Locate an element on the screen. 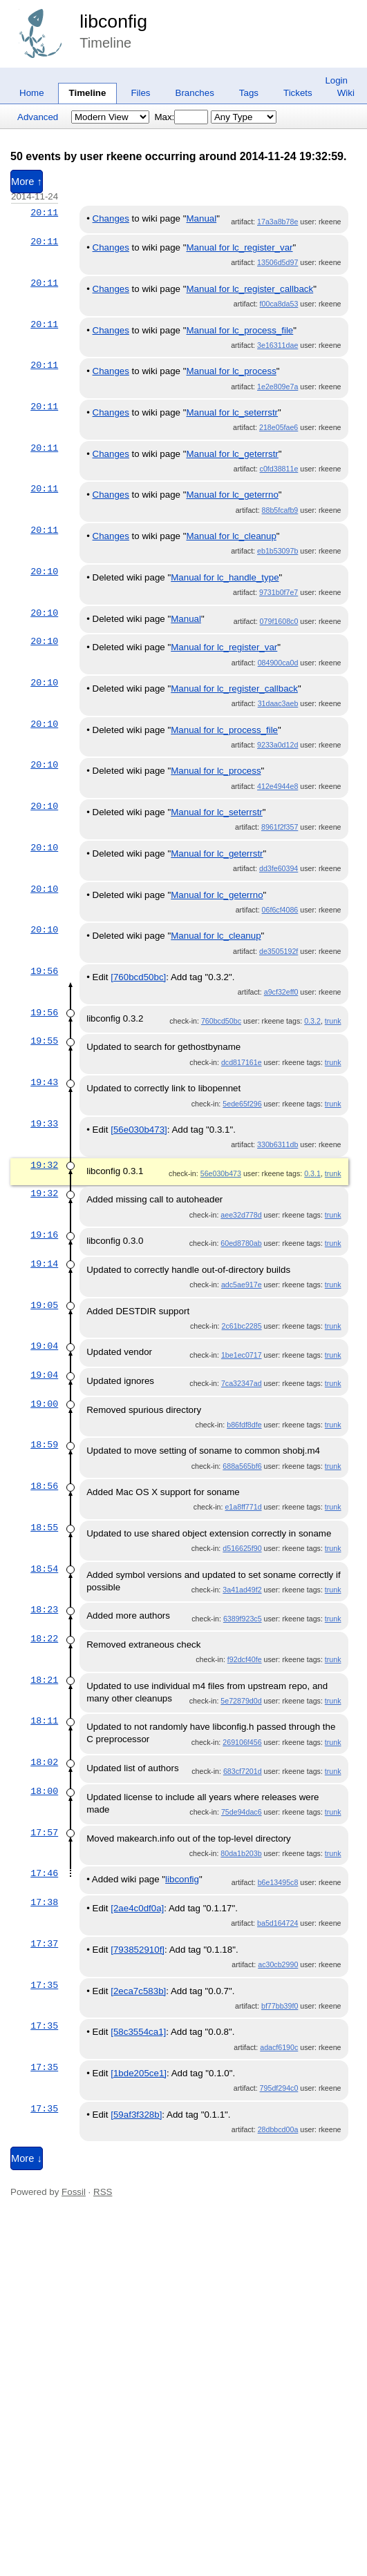 This screenshot has height=2576, width=367. 3a41ad49f2 is located at coordinates (242, 1589).